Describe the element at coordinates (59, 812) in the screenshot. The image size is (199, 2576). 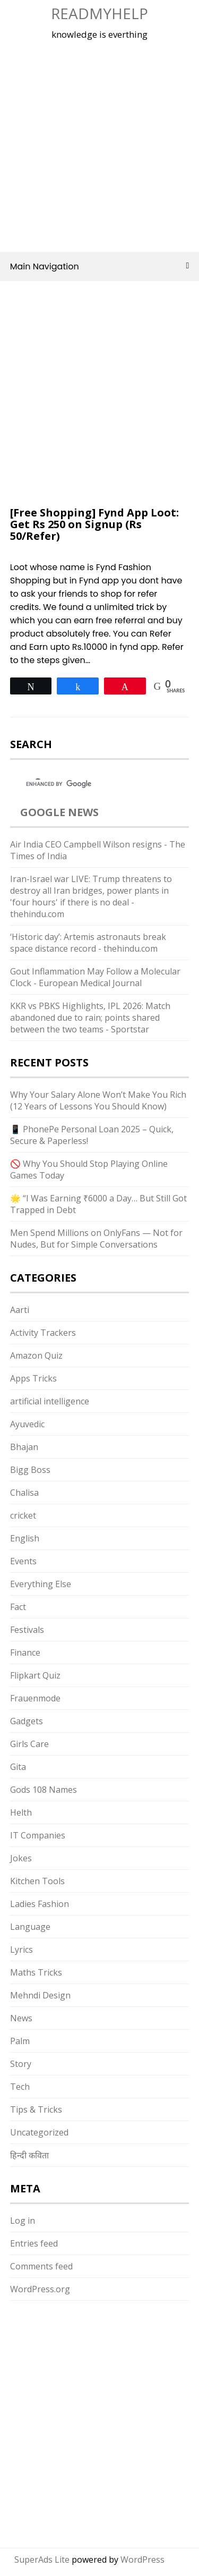
I see `Google News` at that location.